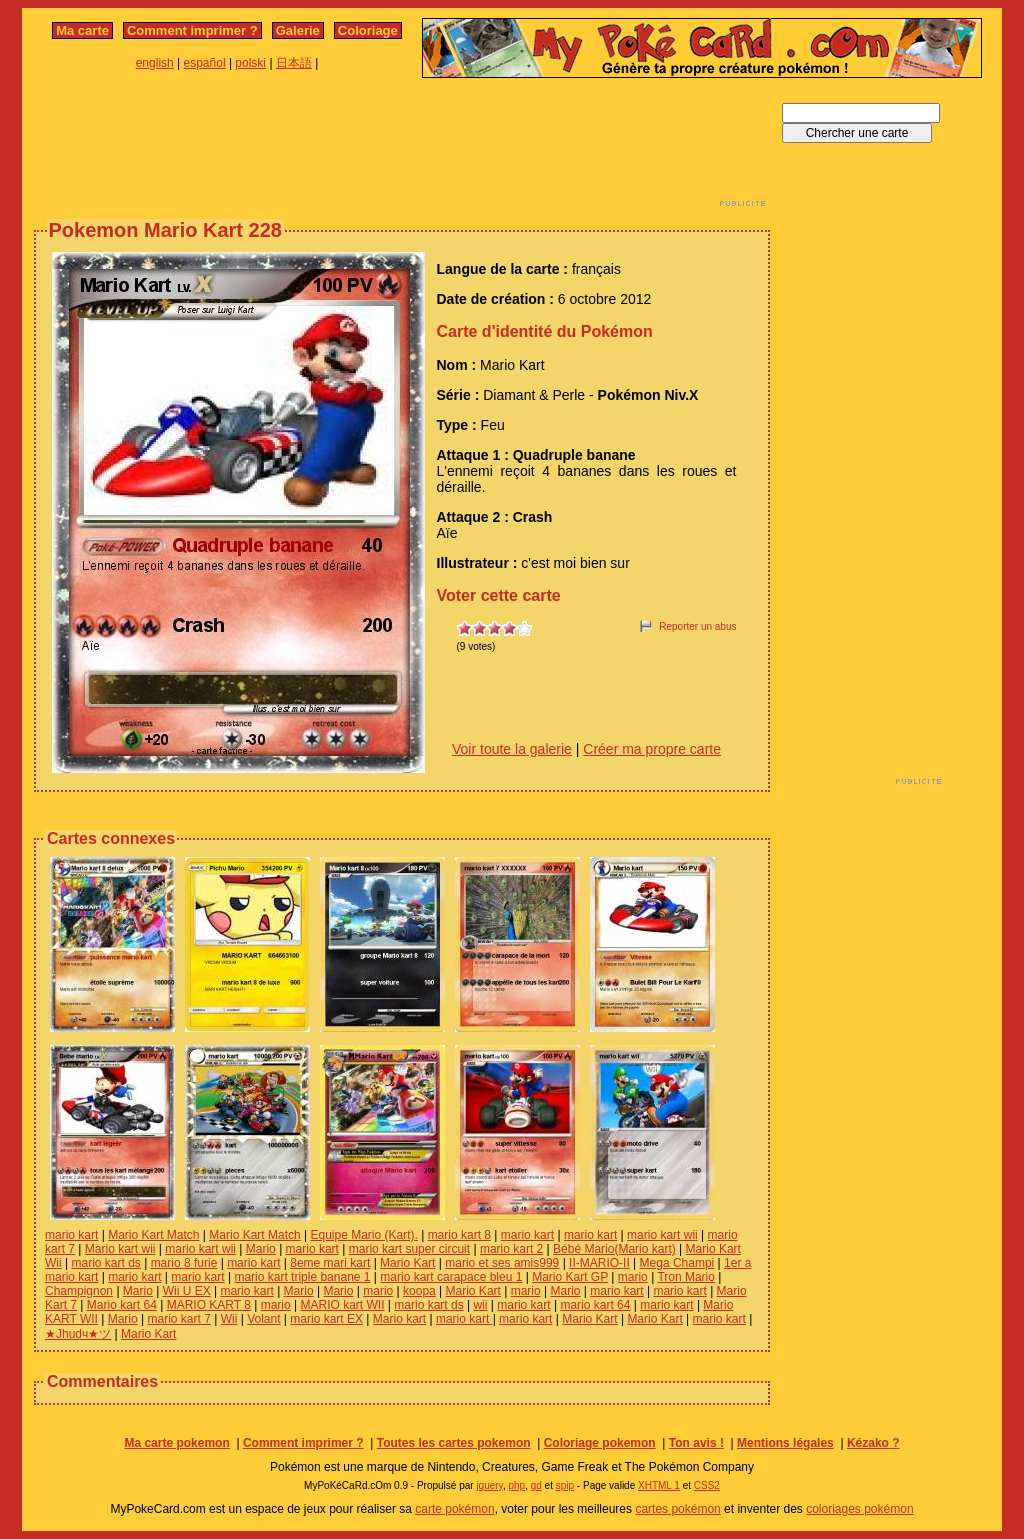  What do you see at coordinates (419, 1291) in the screenshot?
I see `koopa` at bounding box center [419, 1291].